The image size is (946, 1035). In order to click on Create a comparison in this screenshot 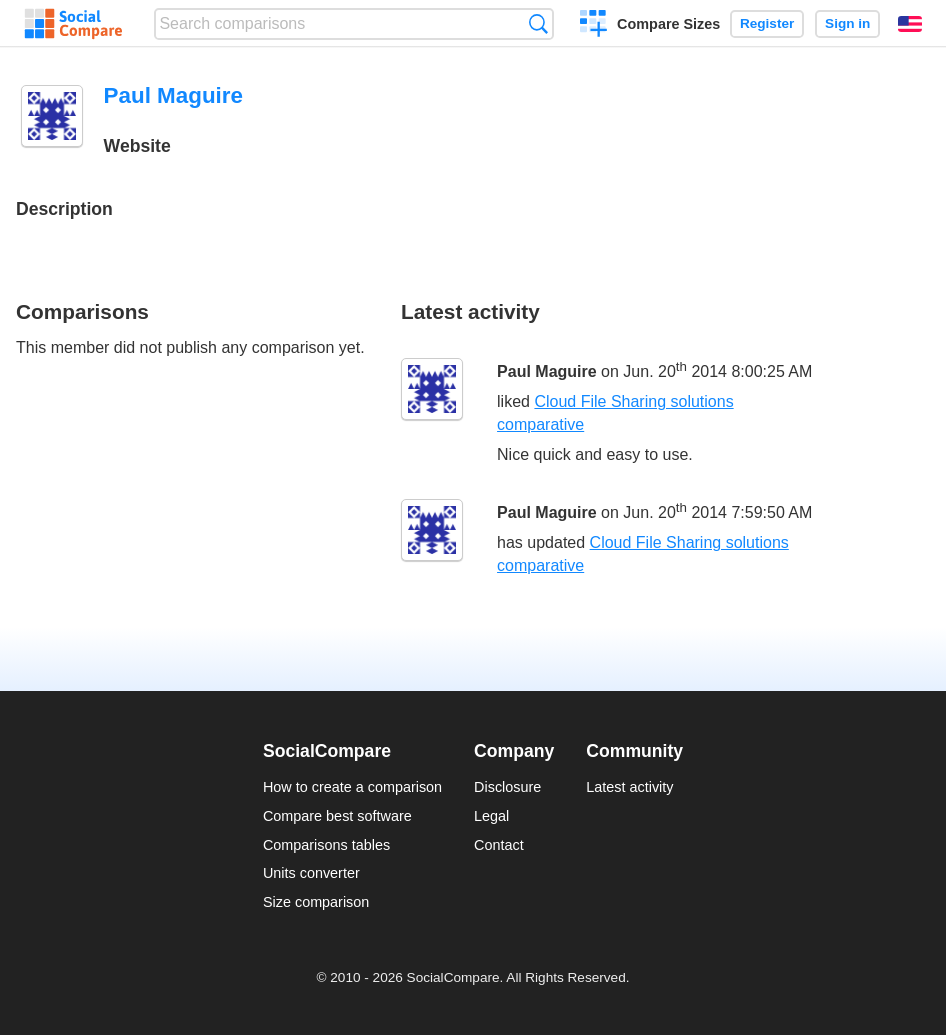, I will do `click(593, 26)`.